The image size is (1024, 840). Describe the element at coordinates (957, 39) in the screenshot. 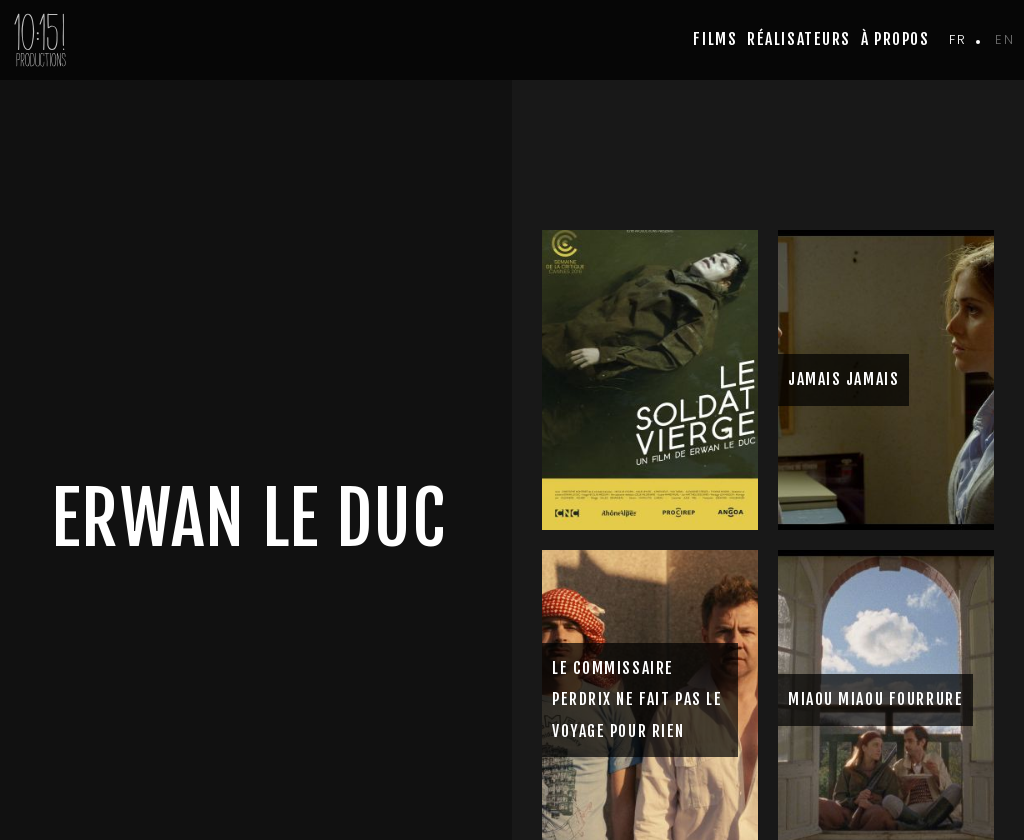

I see `fr` at that location.